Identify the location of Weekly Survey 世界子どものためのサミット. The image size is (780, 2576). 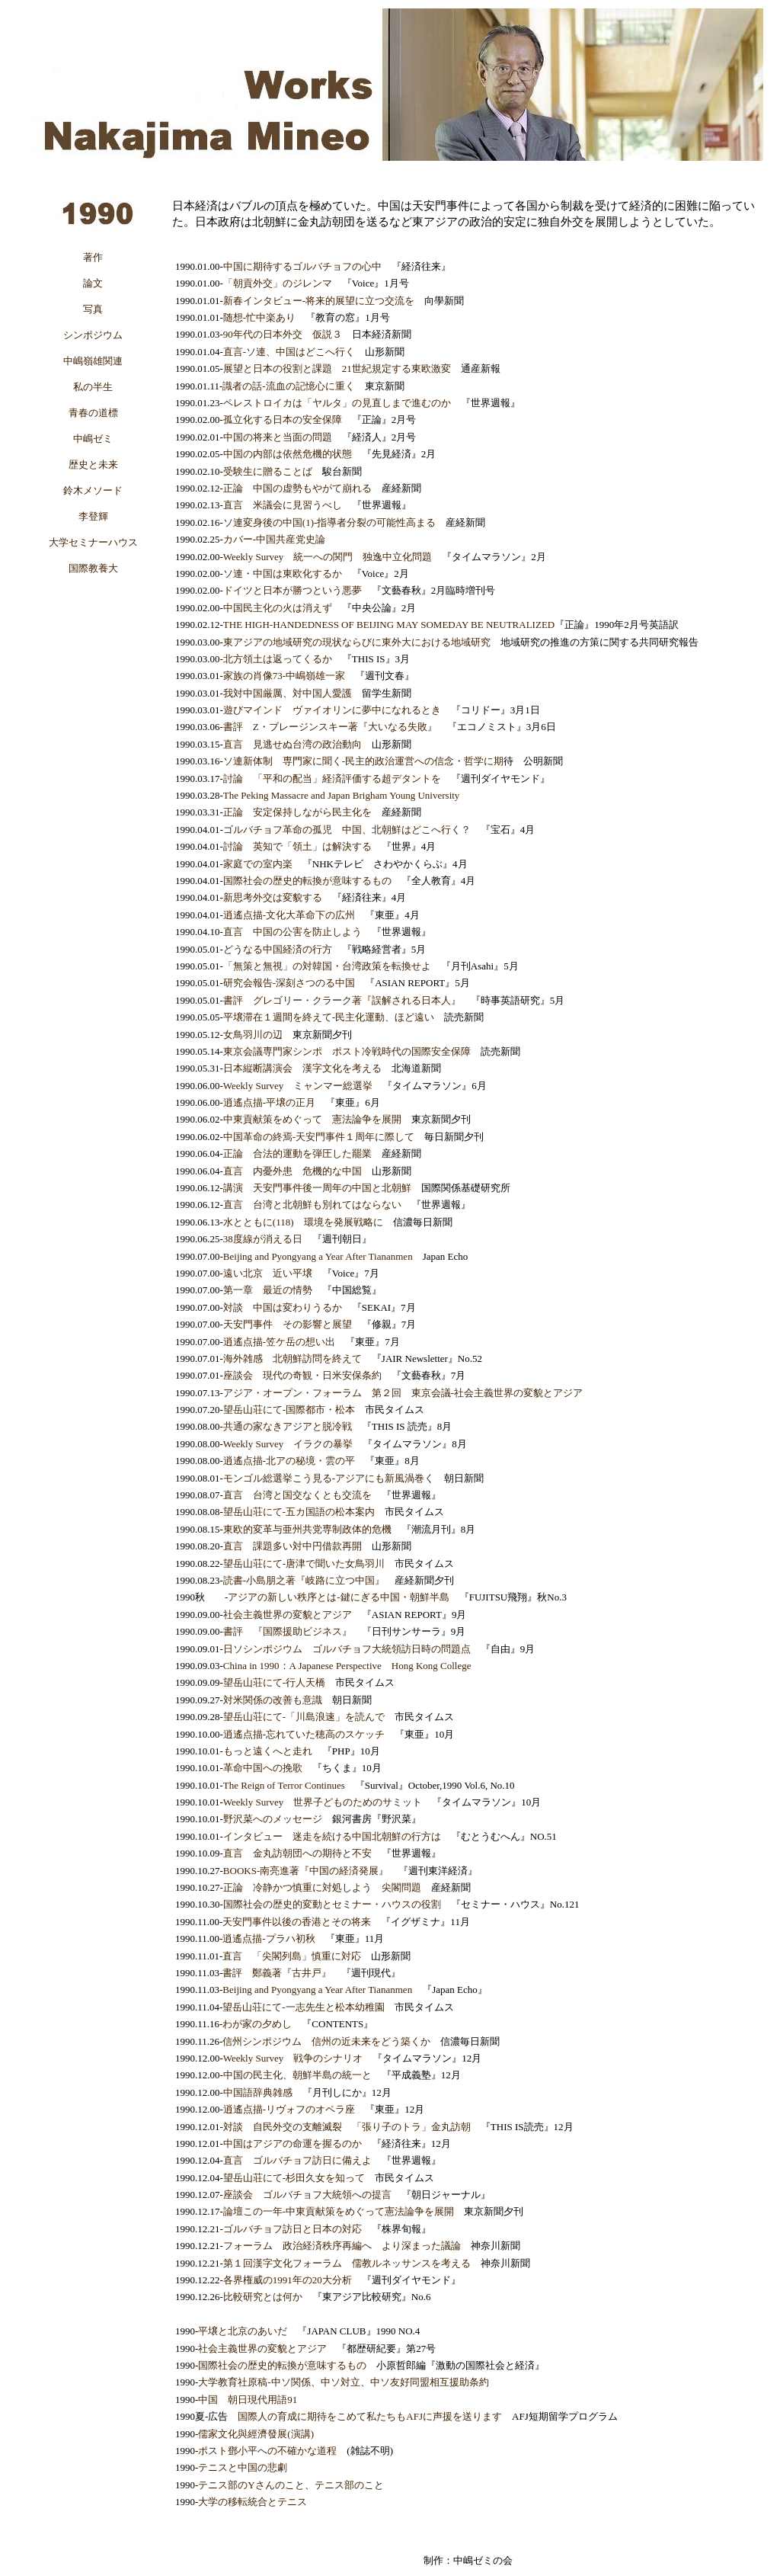
(322, 1802).